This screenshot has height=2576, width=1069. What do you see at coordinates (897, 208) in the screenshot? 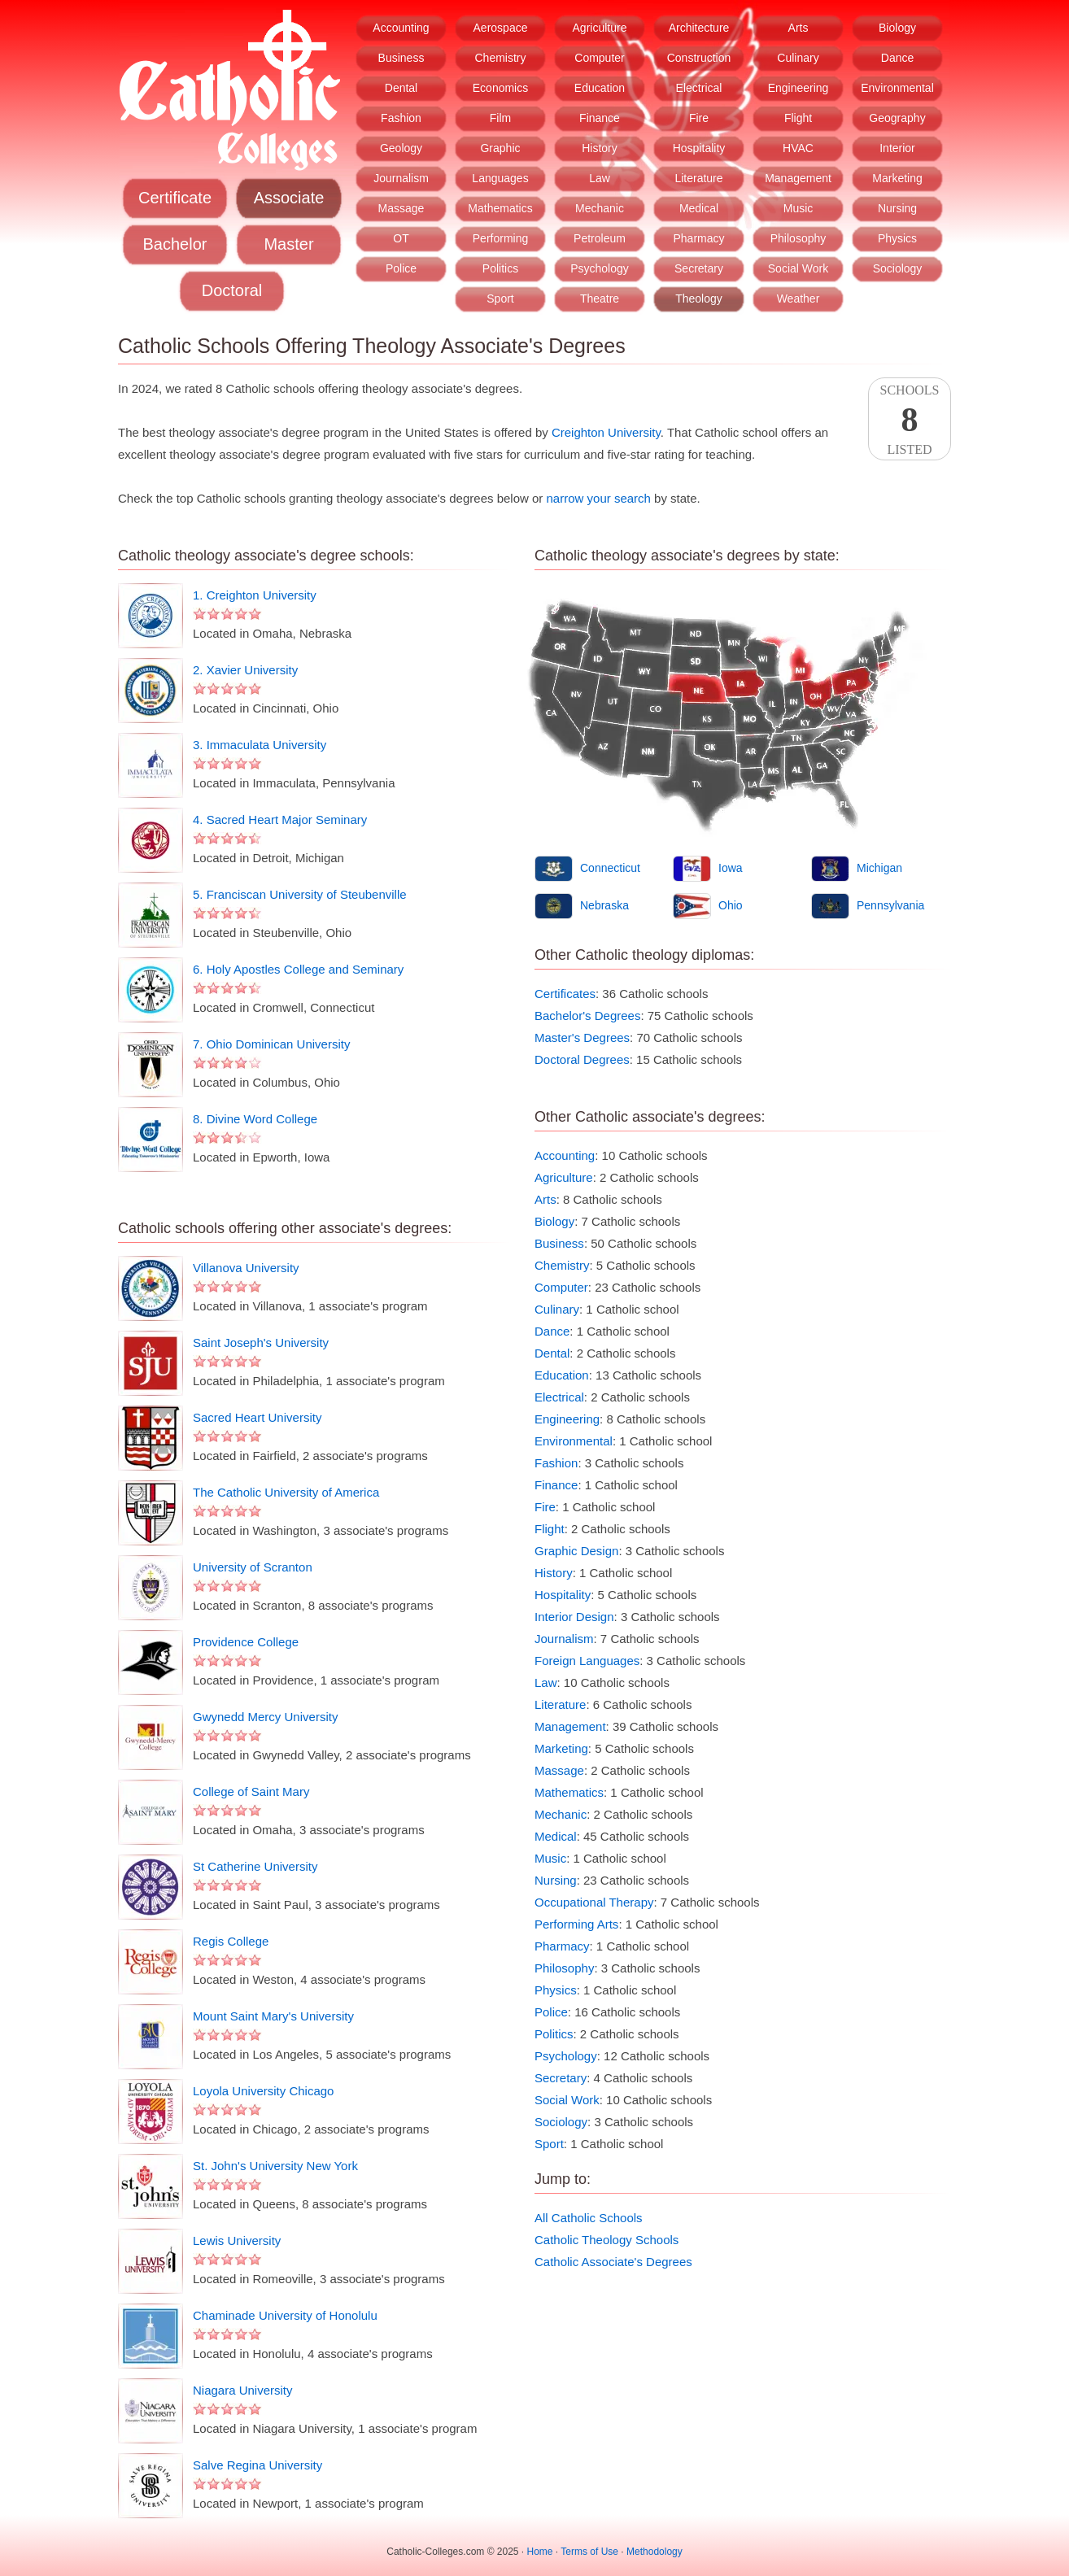
I see `Nursing` at bounding box center [897, 208].